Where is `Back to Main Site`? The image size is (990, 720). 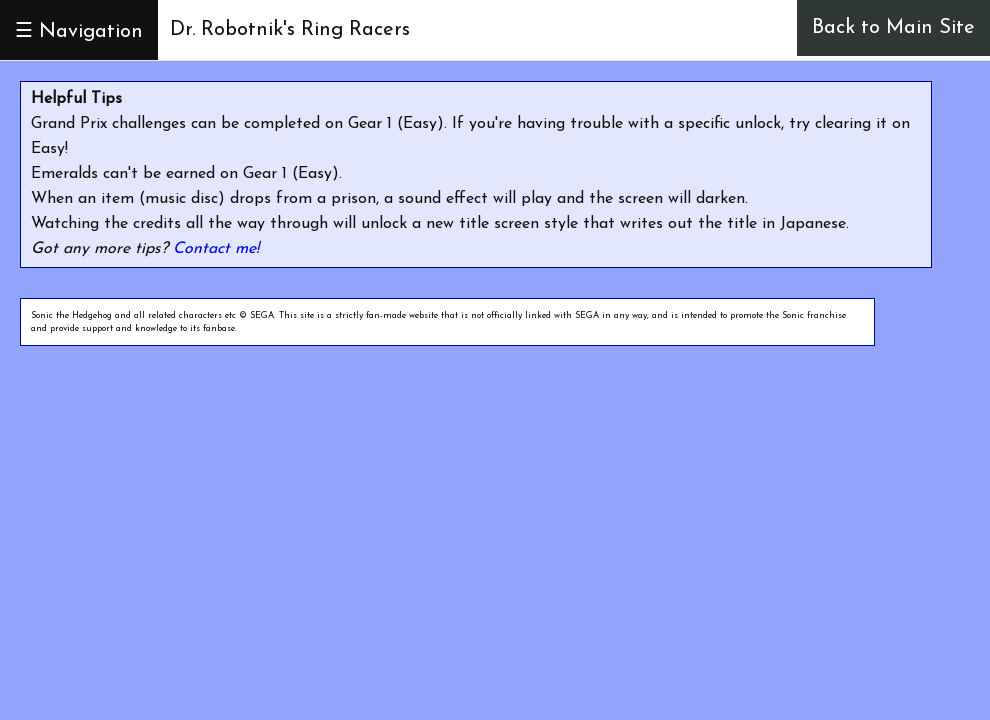 Back to Main Site is located at coordinates (893, 28).